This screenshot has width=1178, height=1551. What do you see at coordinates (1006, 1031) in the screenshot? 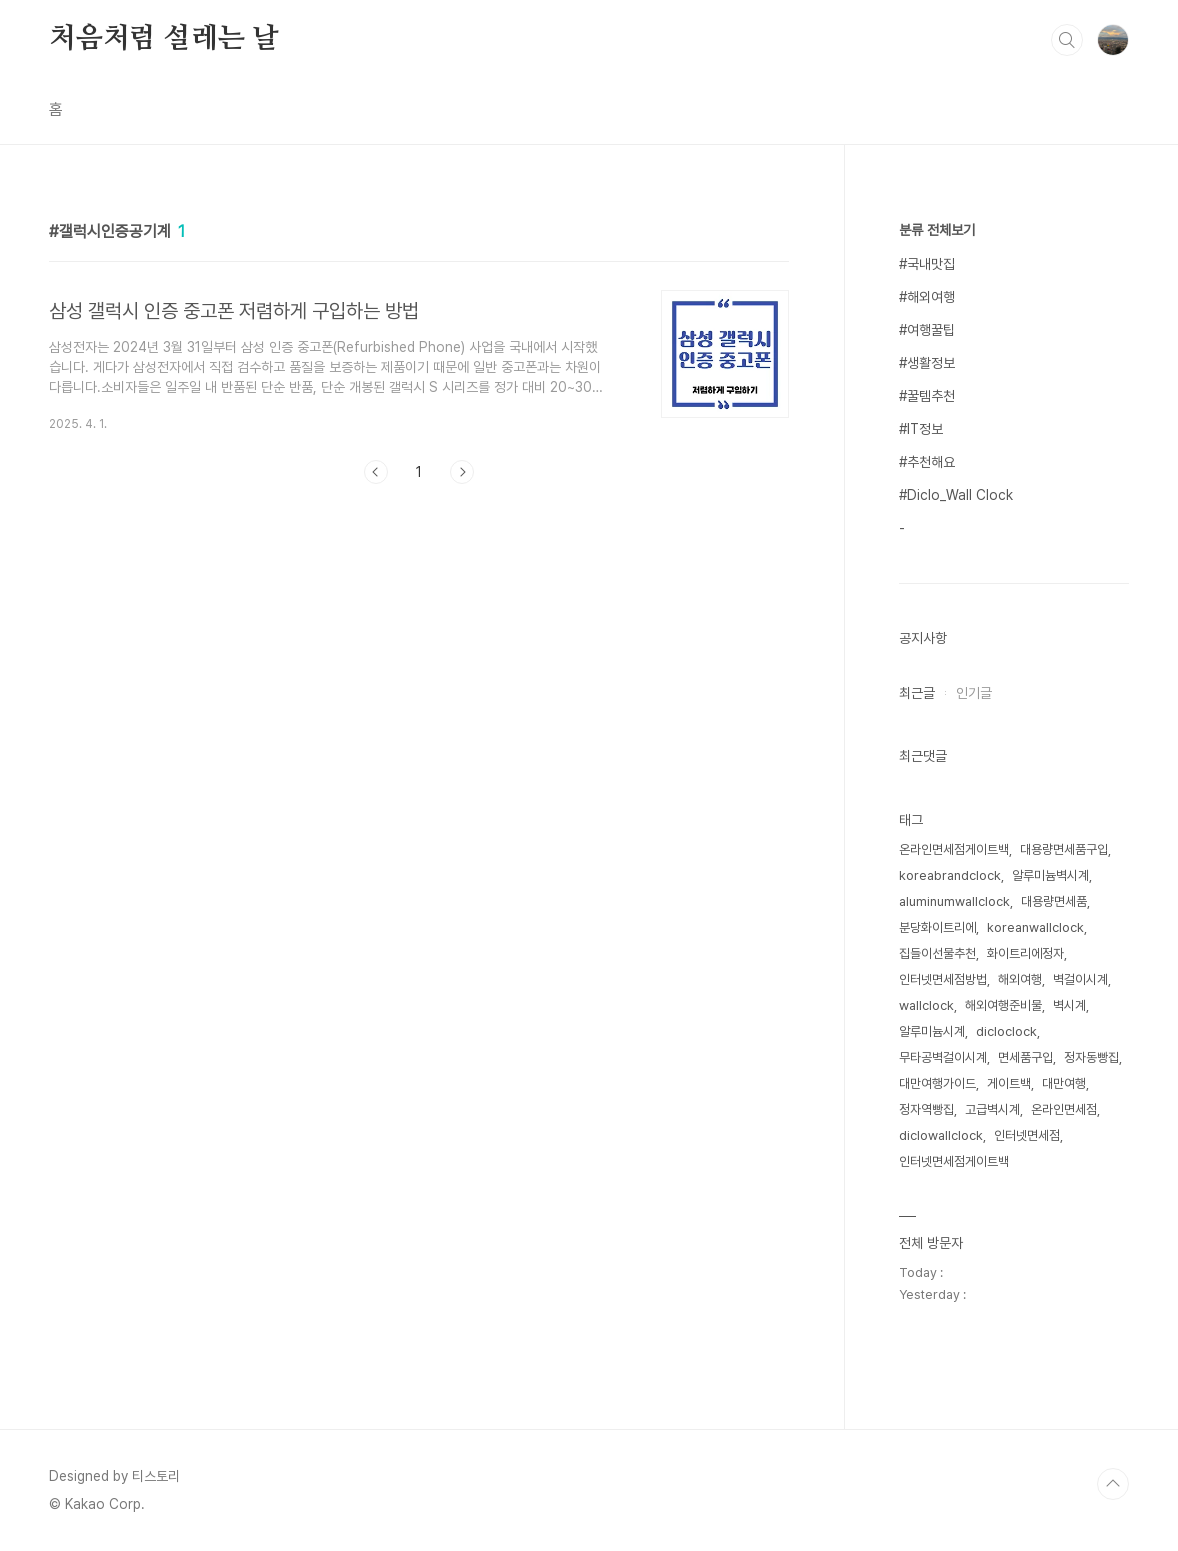
I see `dicloclock` at bounding box center [1006, 1031].